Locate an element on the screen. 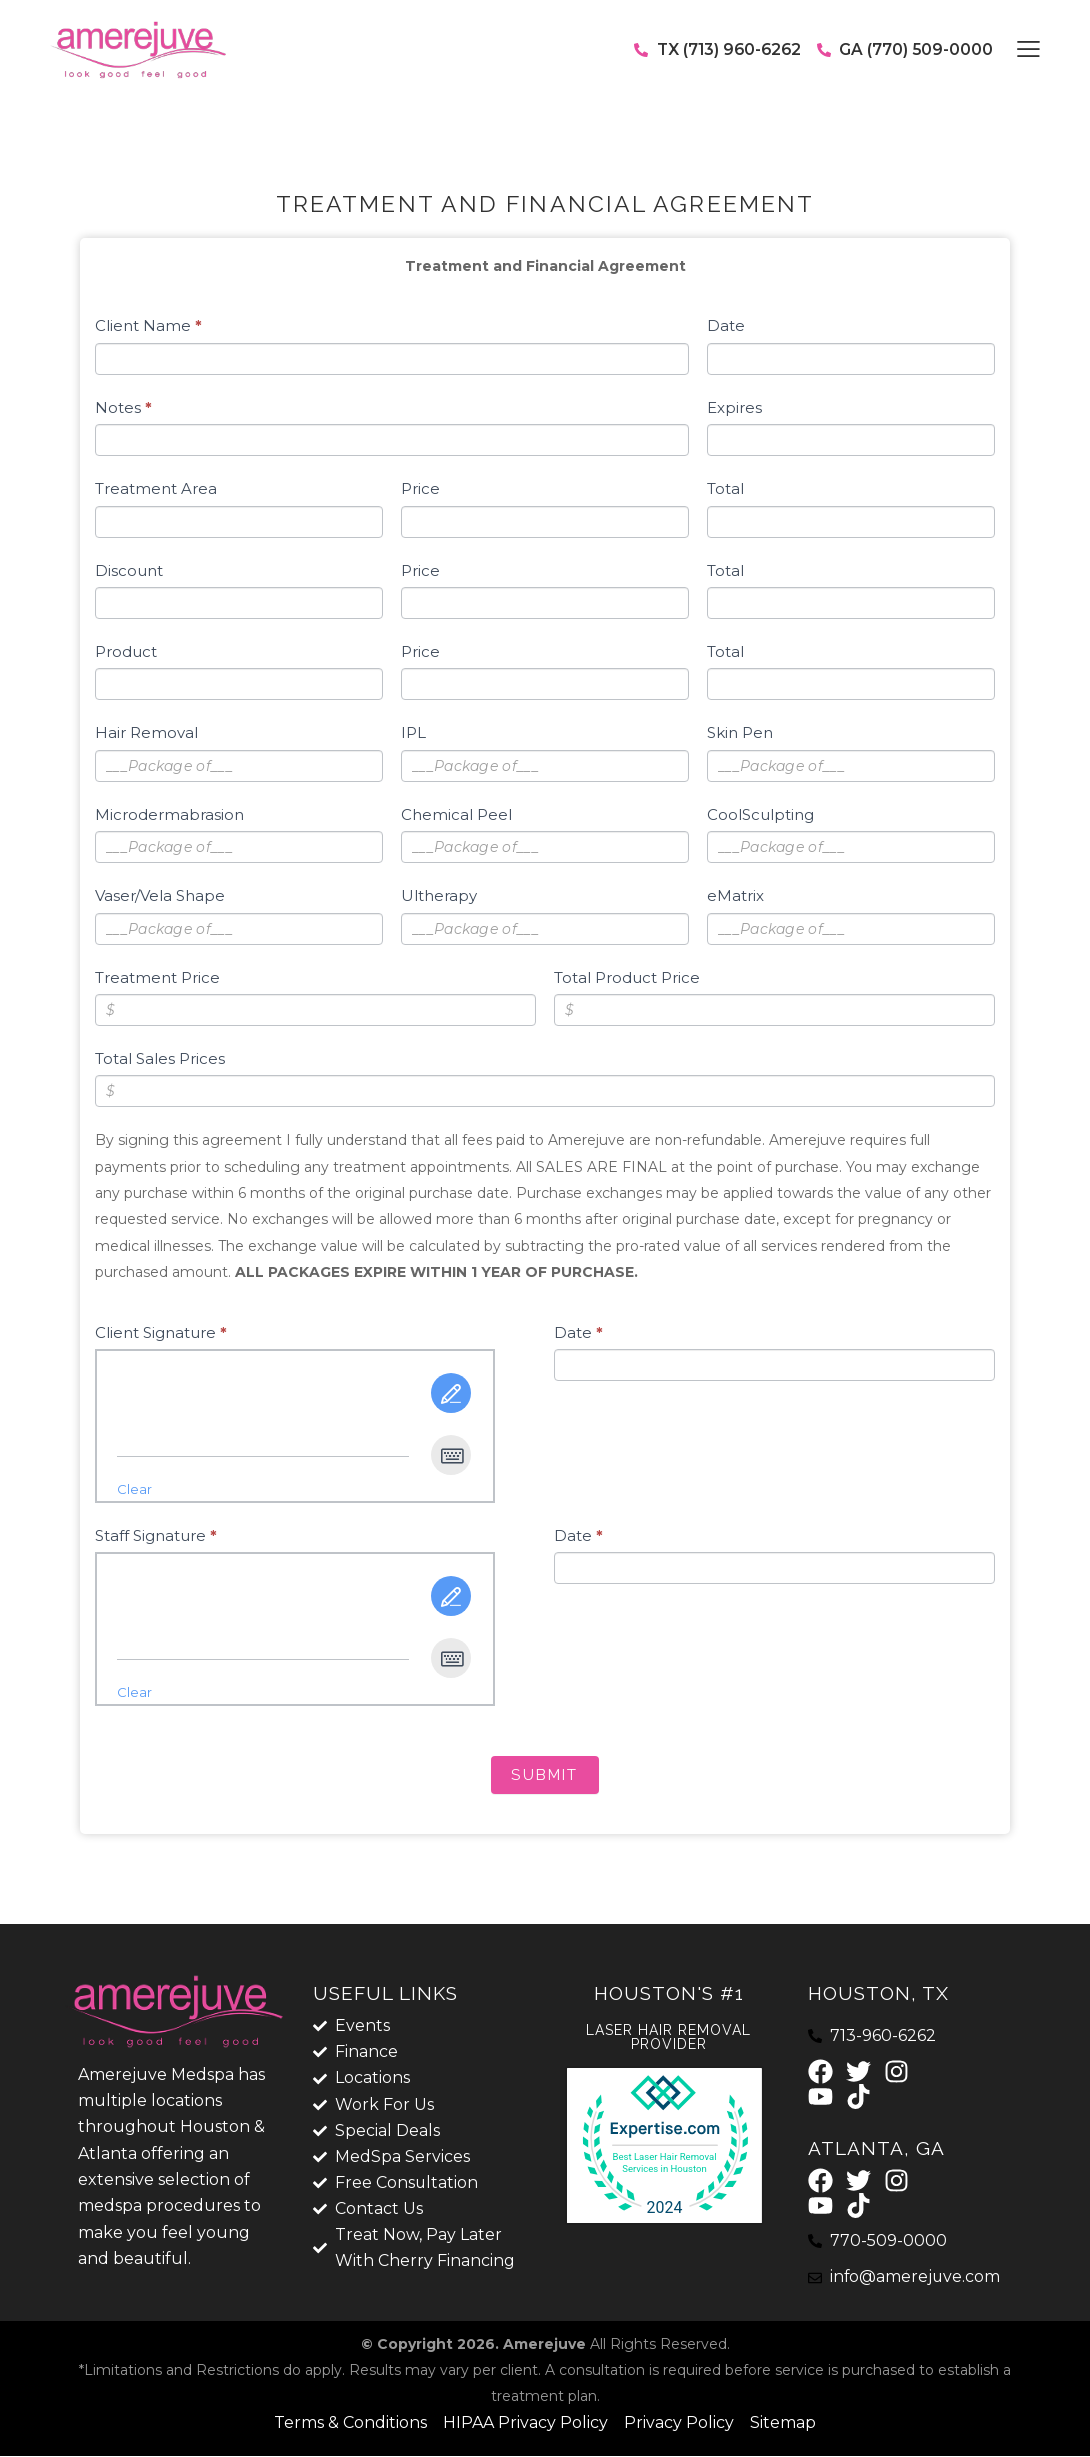  Chemical Peel is located at coordinates (456, 814).